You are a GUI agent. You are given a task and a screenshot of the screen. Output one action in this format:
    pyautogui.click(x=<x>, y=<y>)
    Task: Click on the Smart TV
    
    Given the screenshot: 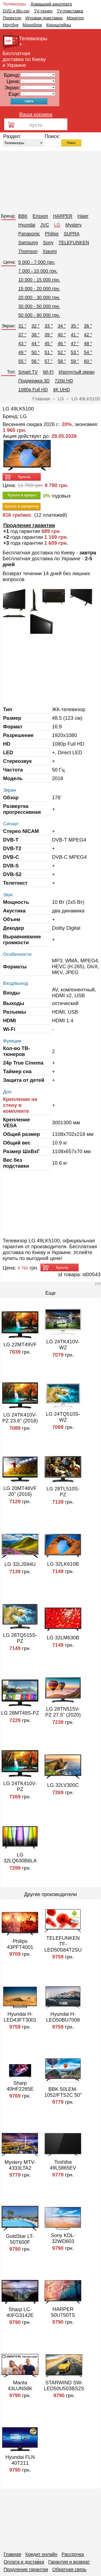 What is the action you would take?
    pyautogui.click(x=28, y=371)
    